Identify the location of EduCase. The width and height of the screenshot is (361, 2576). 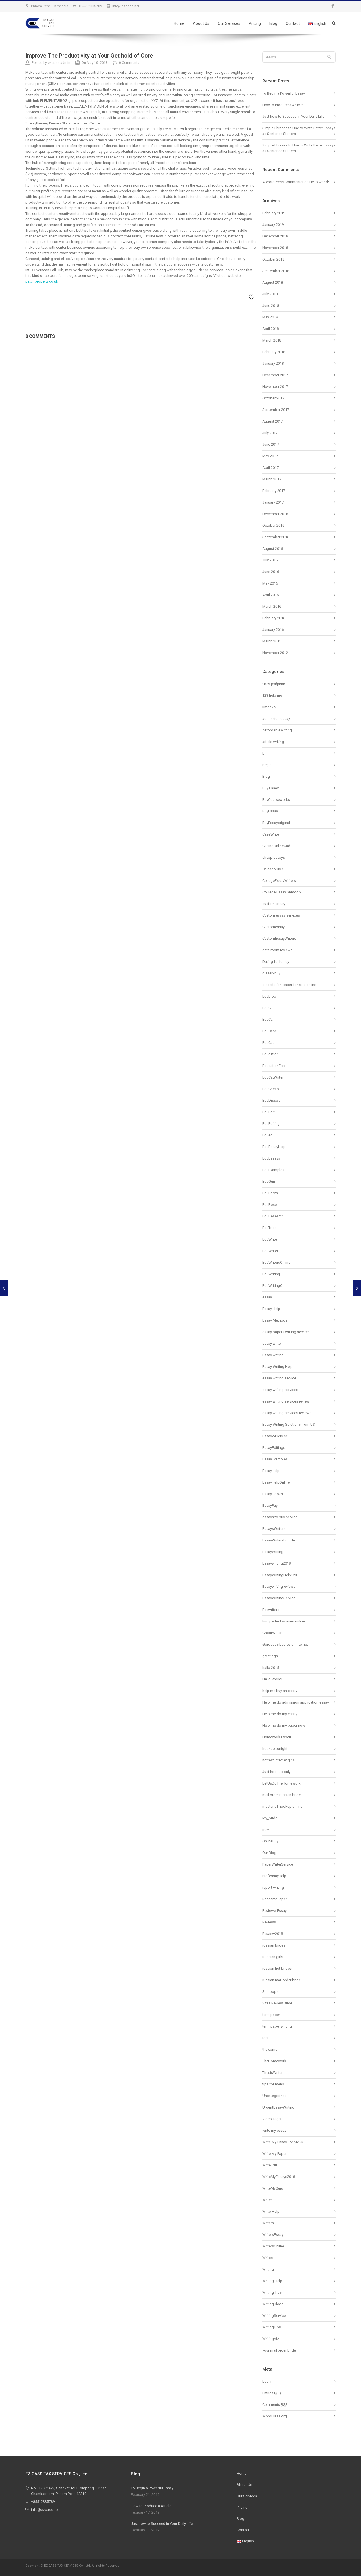
(269, 1031).